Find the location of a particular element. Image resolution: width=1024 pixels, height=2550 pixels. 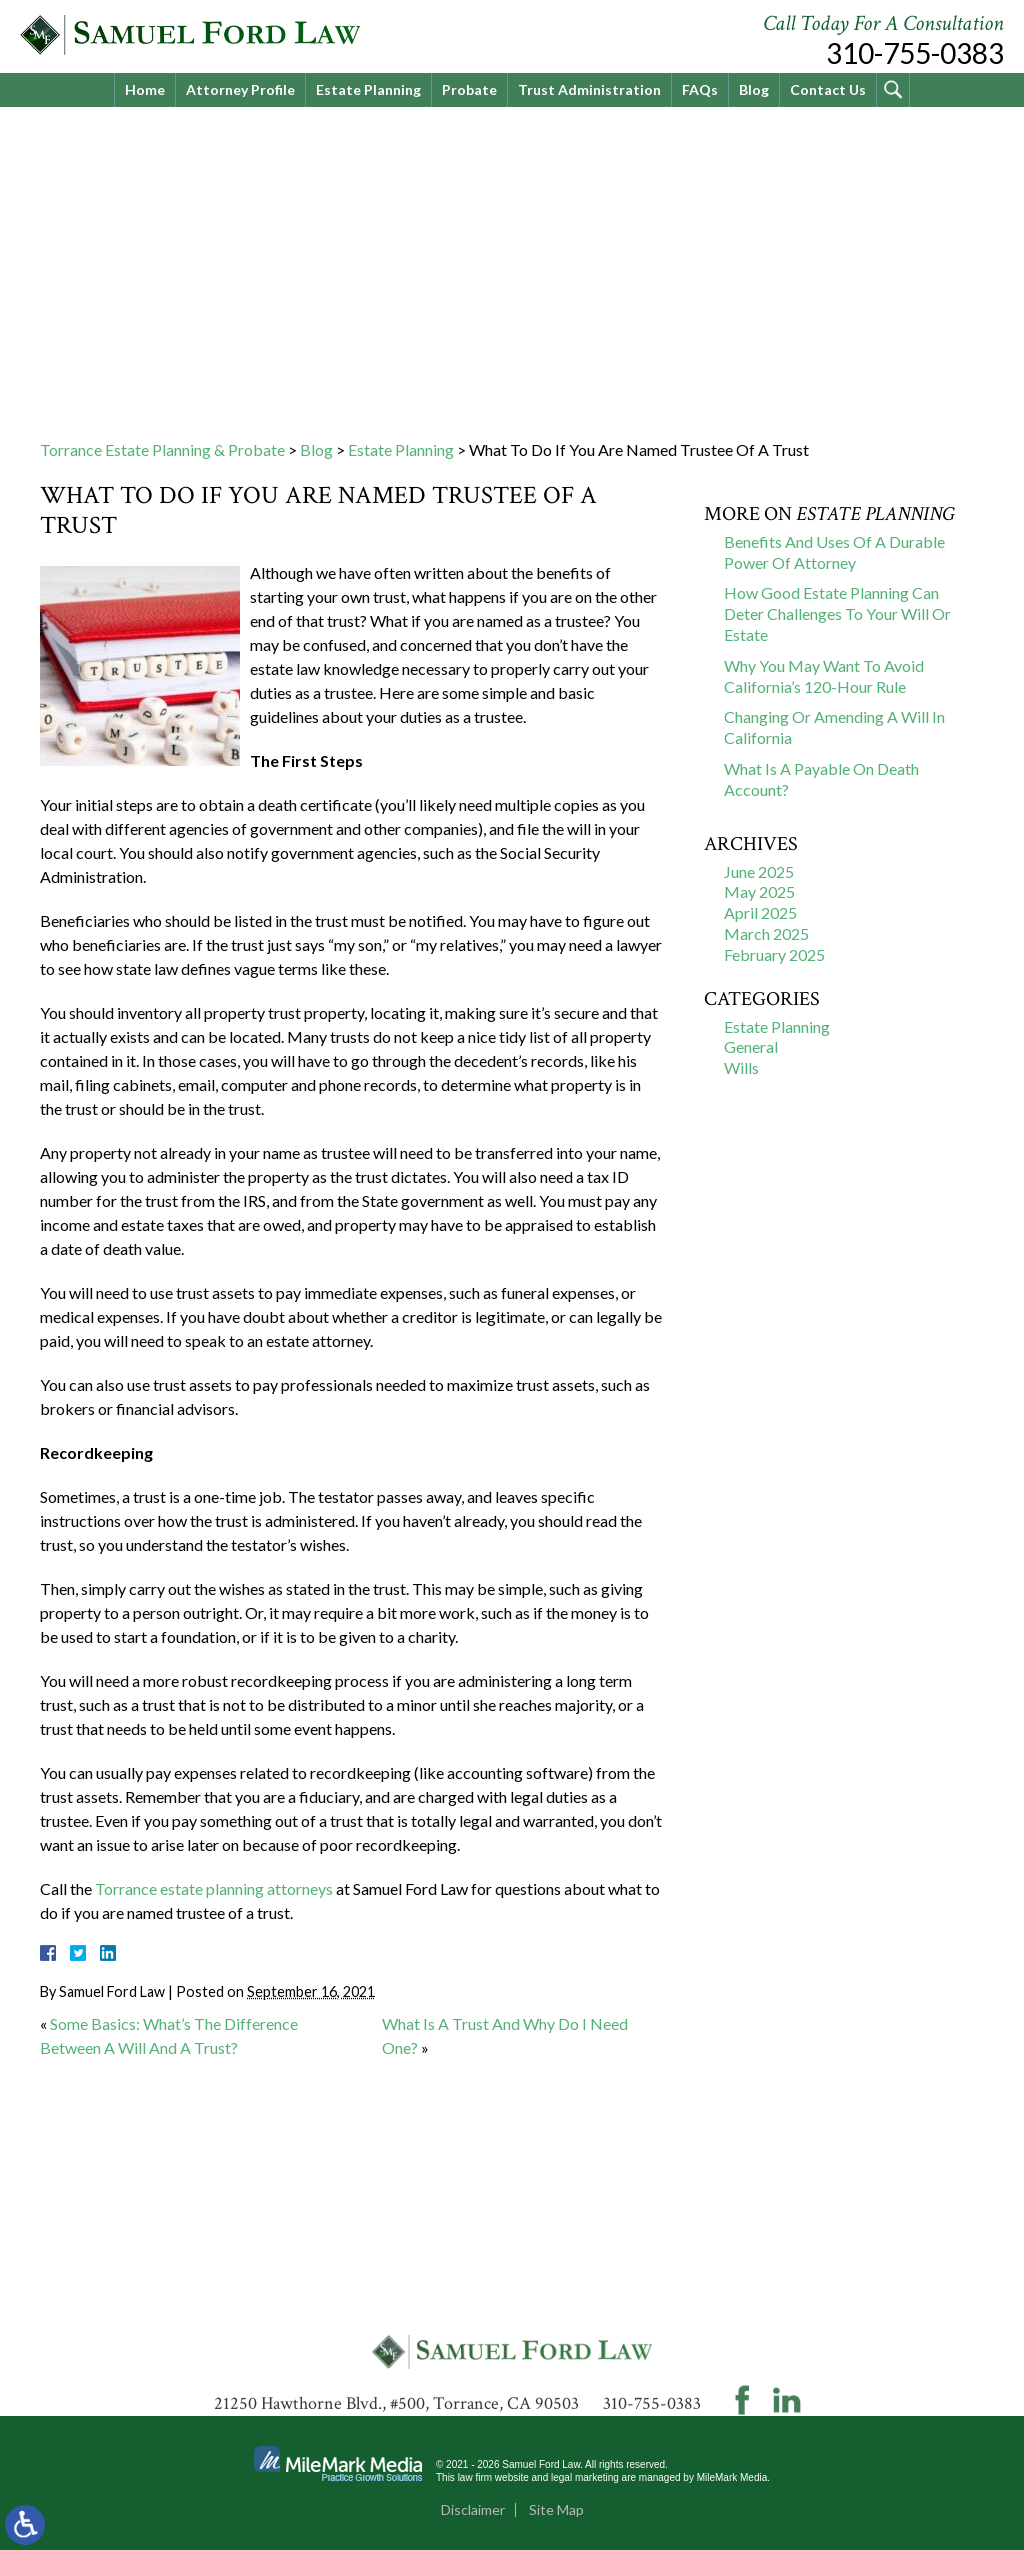

Contact Us is located at coordinates (828, 89).